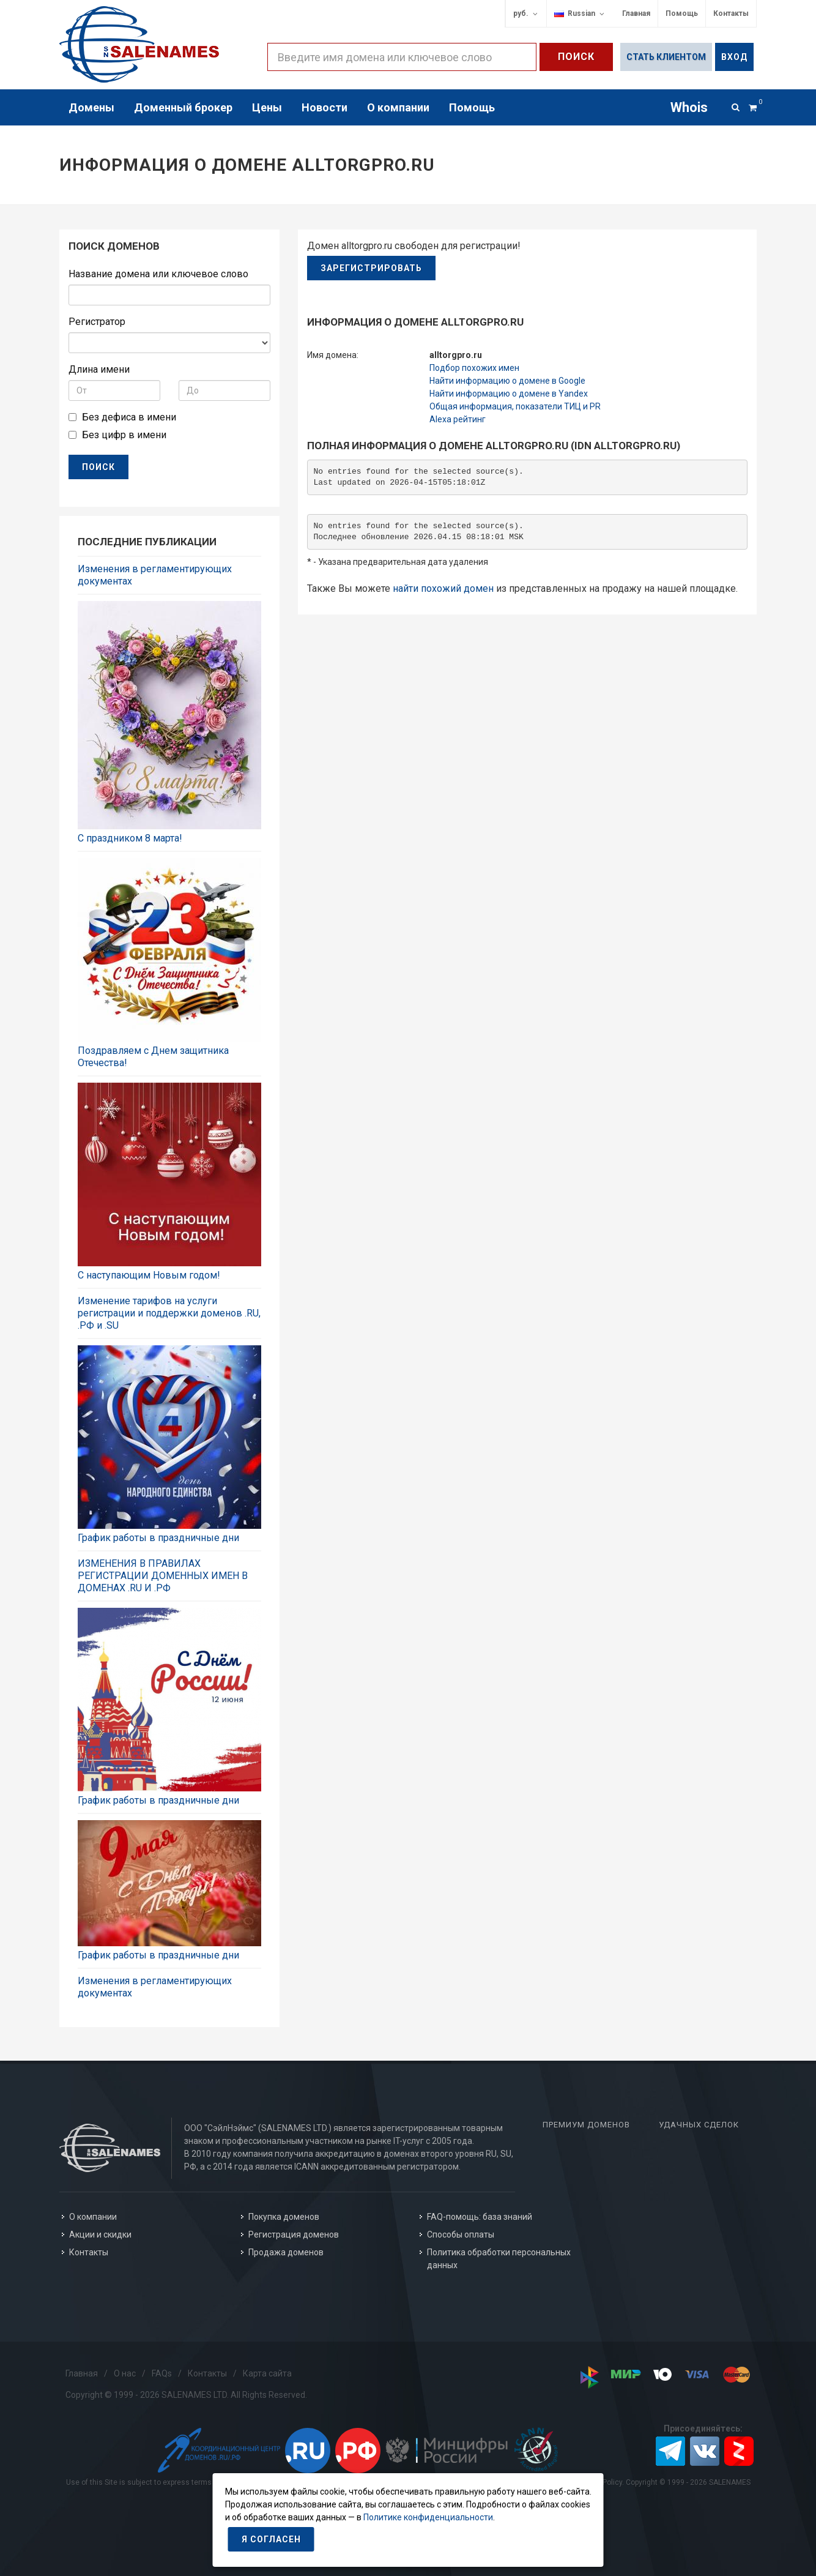 This screenshot has width=816, height=2576. Describe the element at coordinates (125, 2373) in the screenshot. I see `О нас` at that location.